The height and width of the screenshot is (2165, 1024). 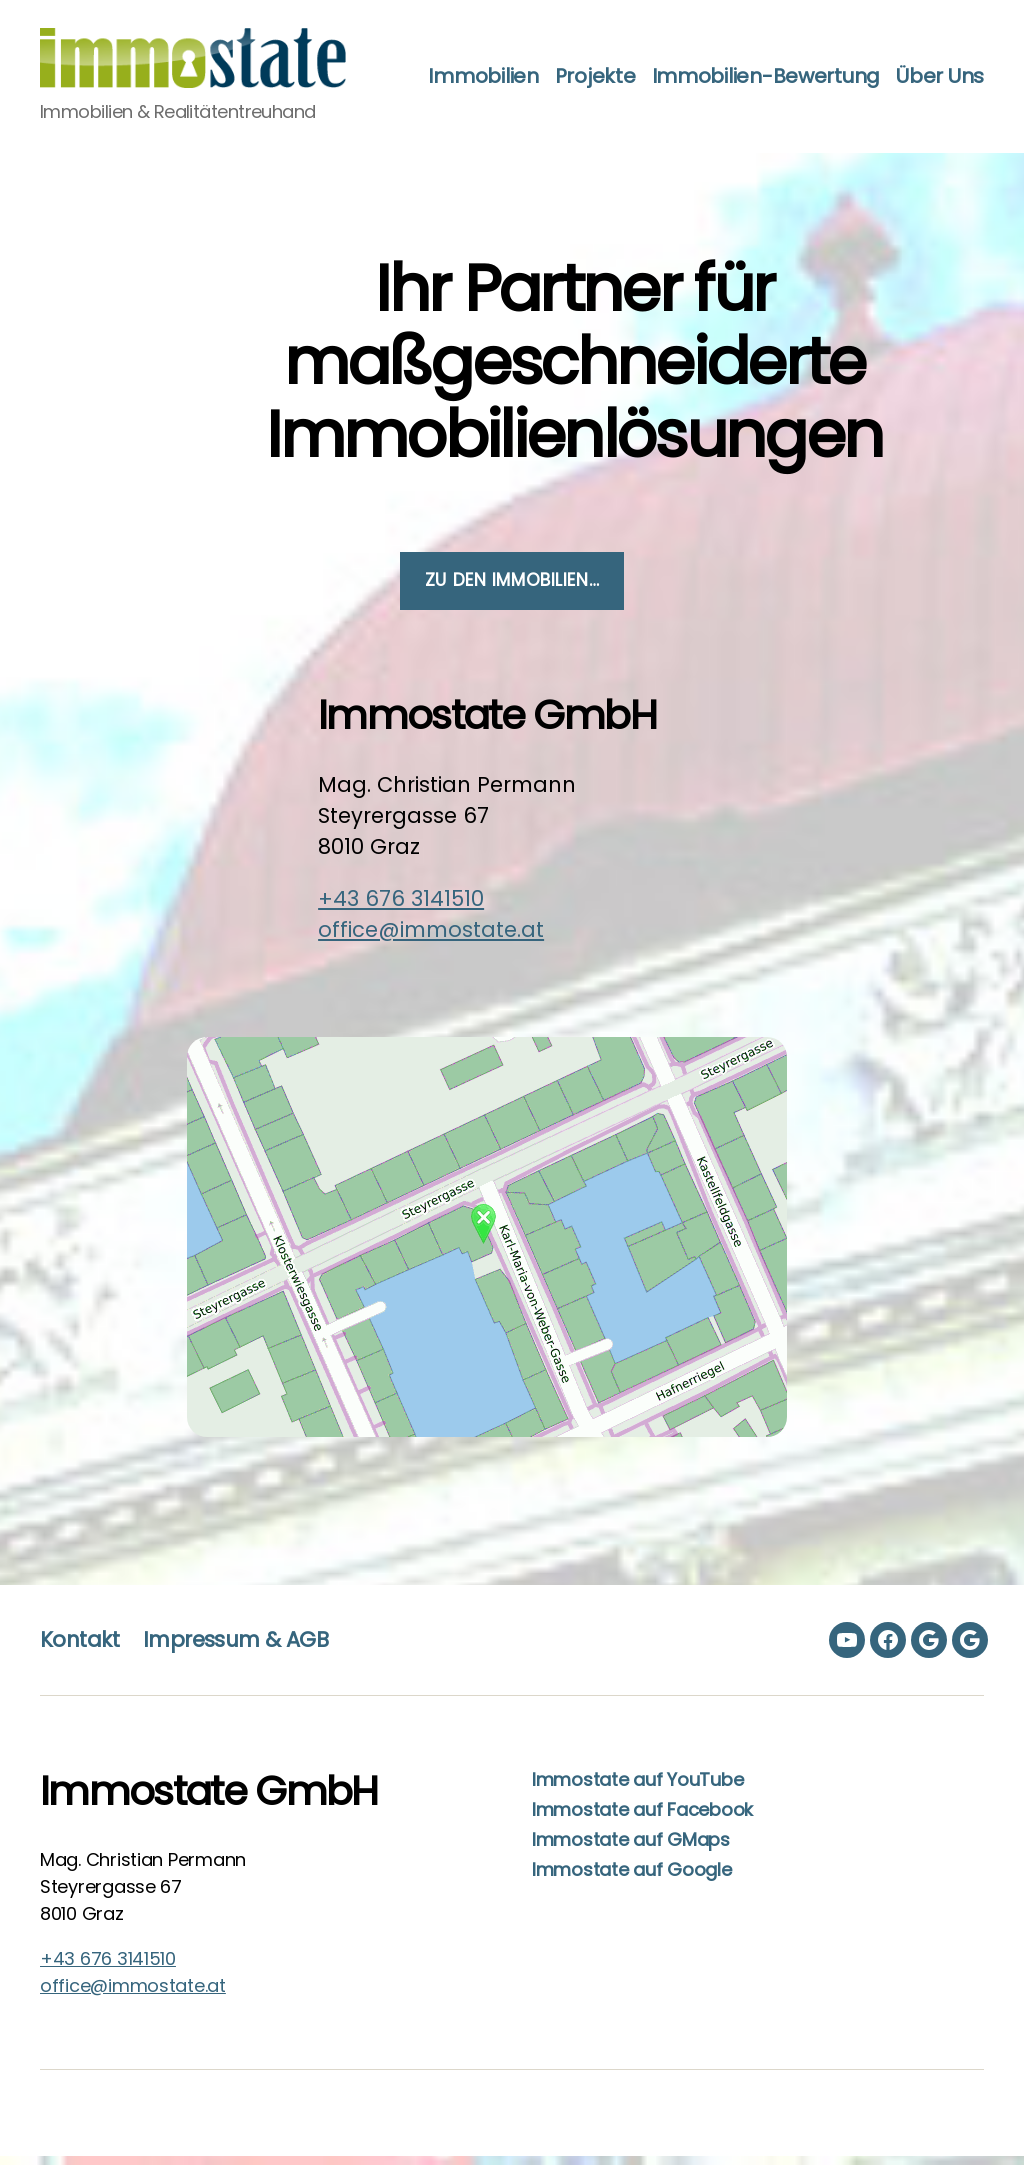 I want to click on Kontakt, so click(x=79, y=1648).